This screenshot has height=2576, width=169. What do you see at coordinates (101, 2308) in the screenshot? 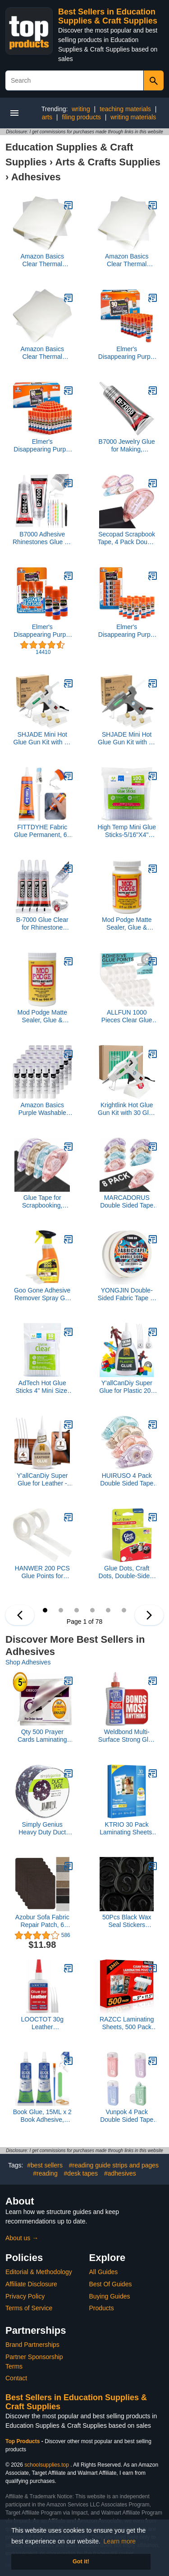
I see `Products` at bounding box center [101, 2308].